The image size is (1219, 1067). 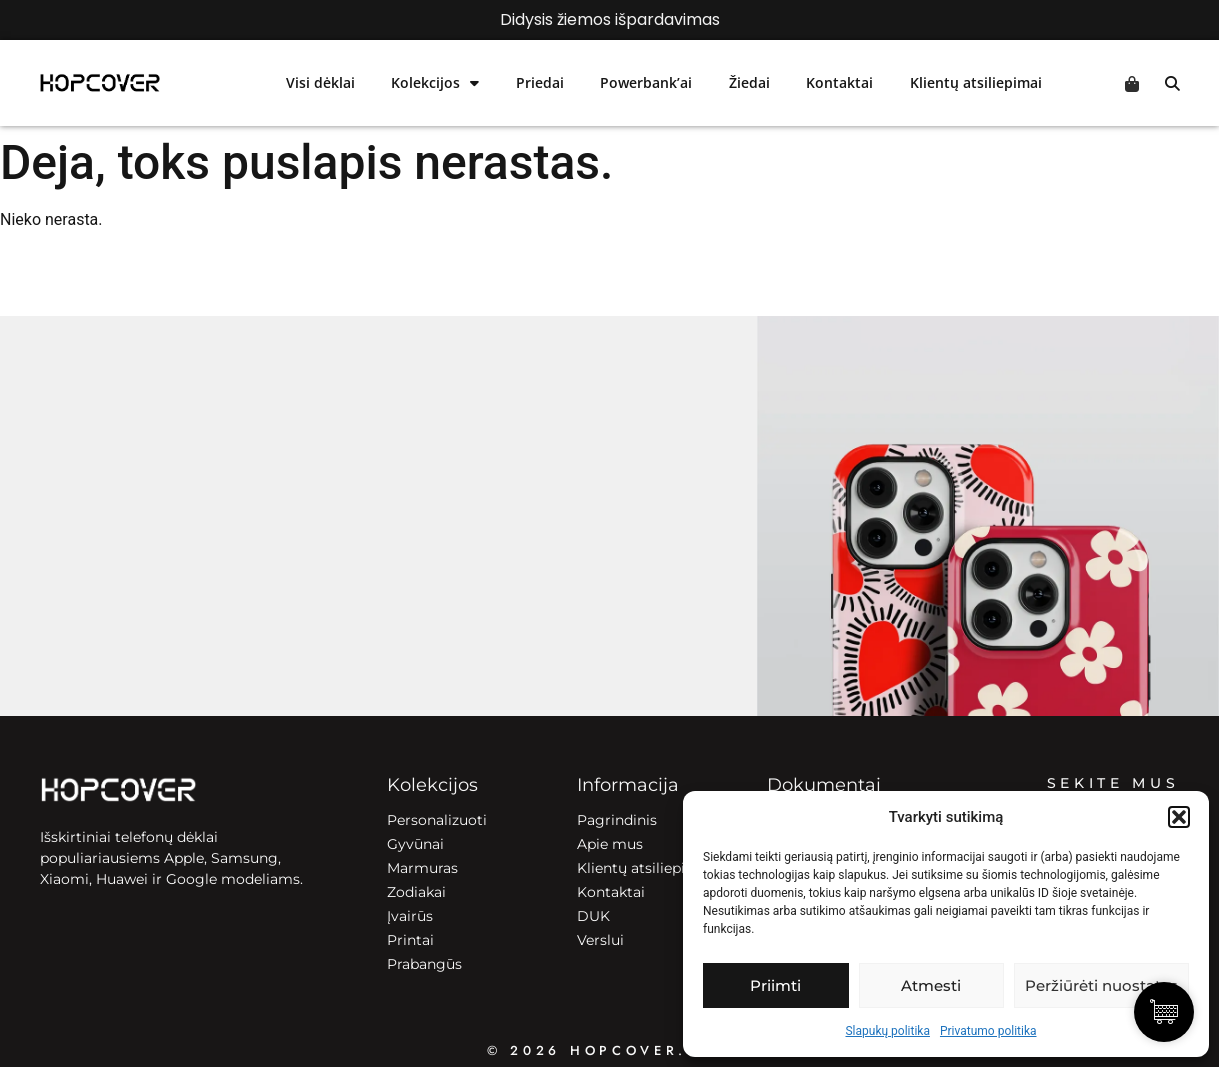 What do you see at coordinates (617, 820) in the screenshot?
I see `Pagrindinis` at bounding box center [617, 820].